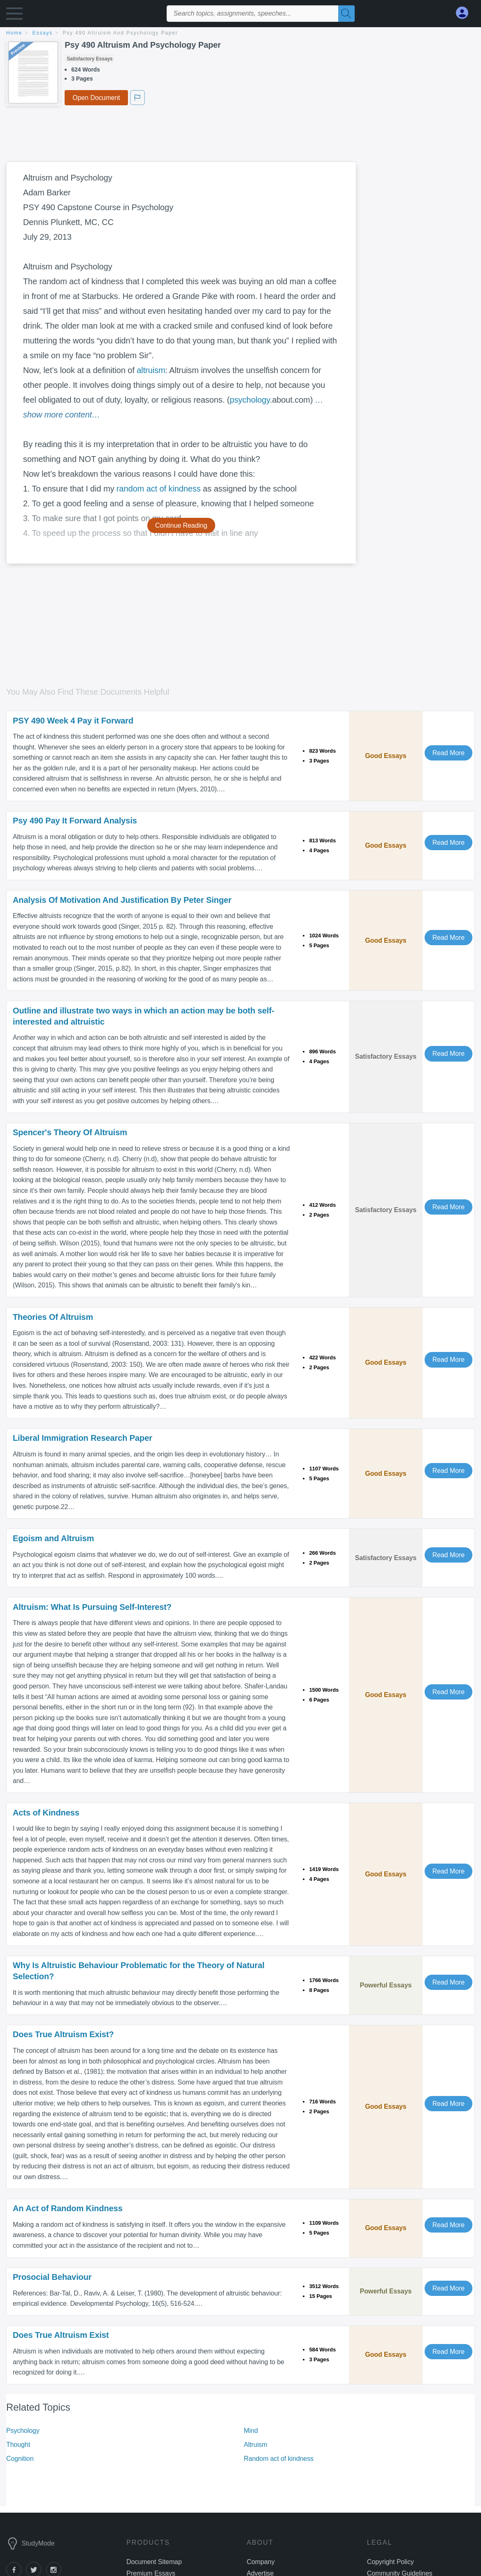 This screenshot has height=2576, width=481. I want to click on altruism, so click(151, 370).